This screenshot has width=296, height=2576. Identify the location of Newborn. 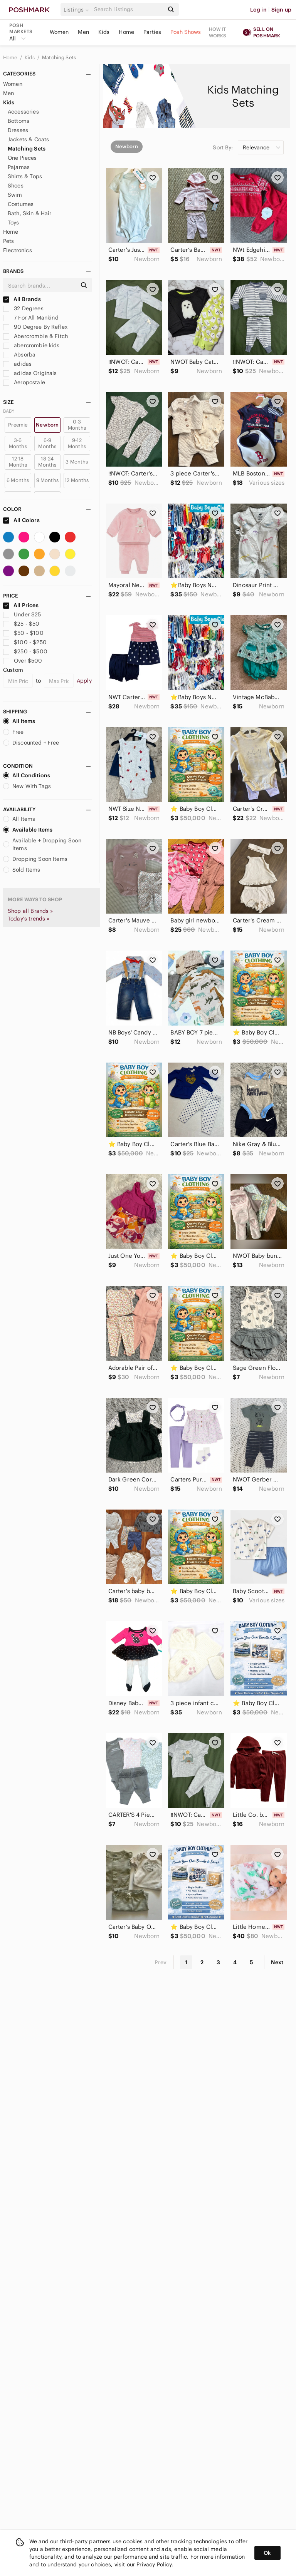
(47, 425).